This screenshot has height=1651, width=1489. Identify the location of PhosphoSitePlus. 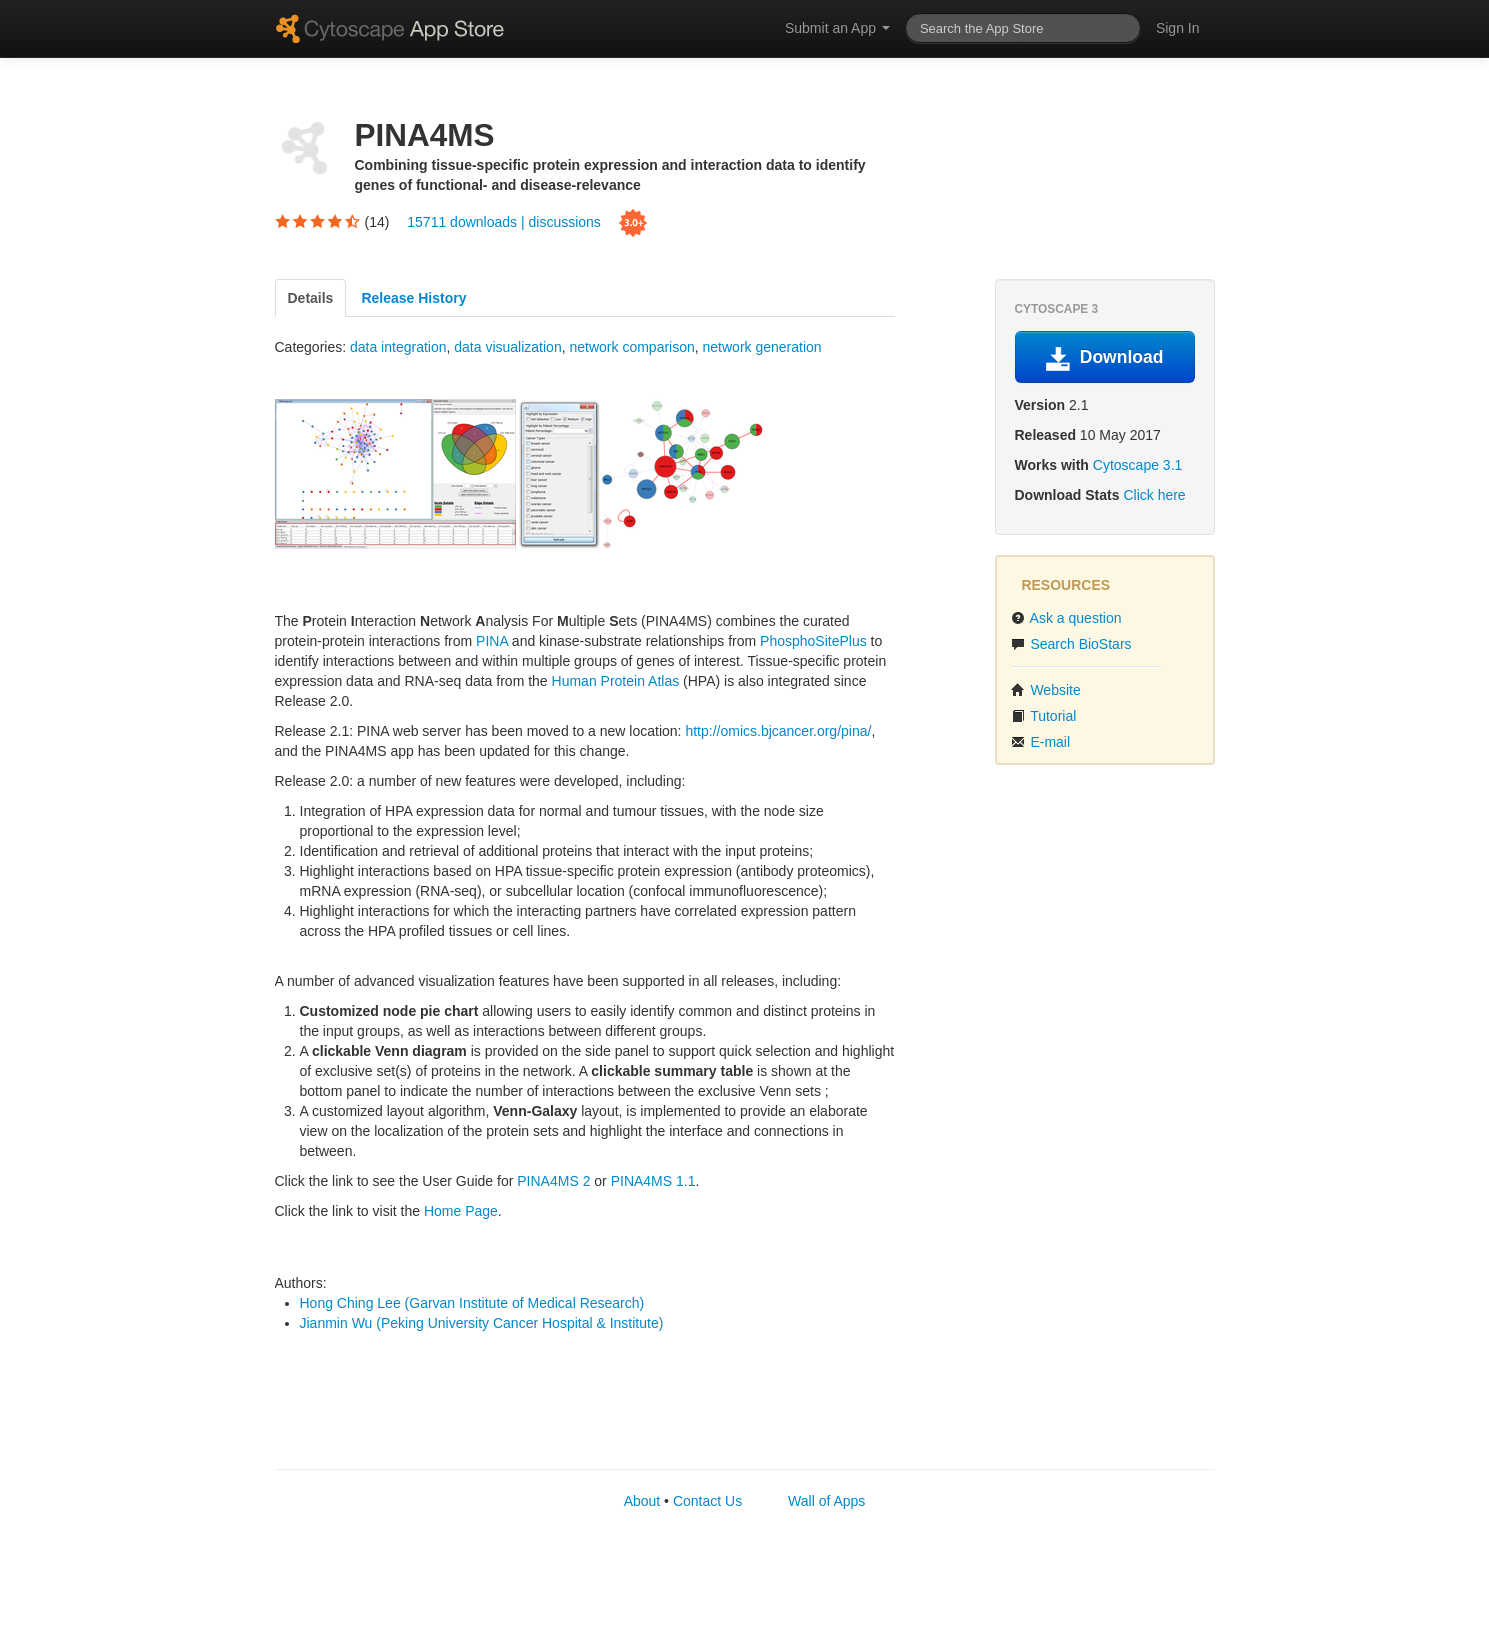
(813, 641).